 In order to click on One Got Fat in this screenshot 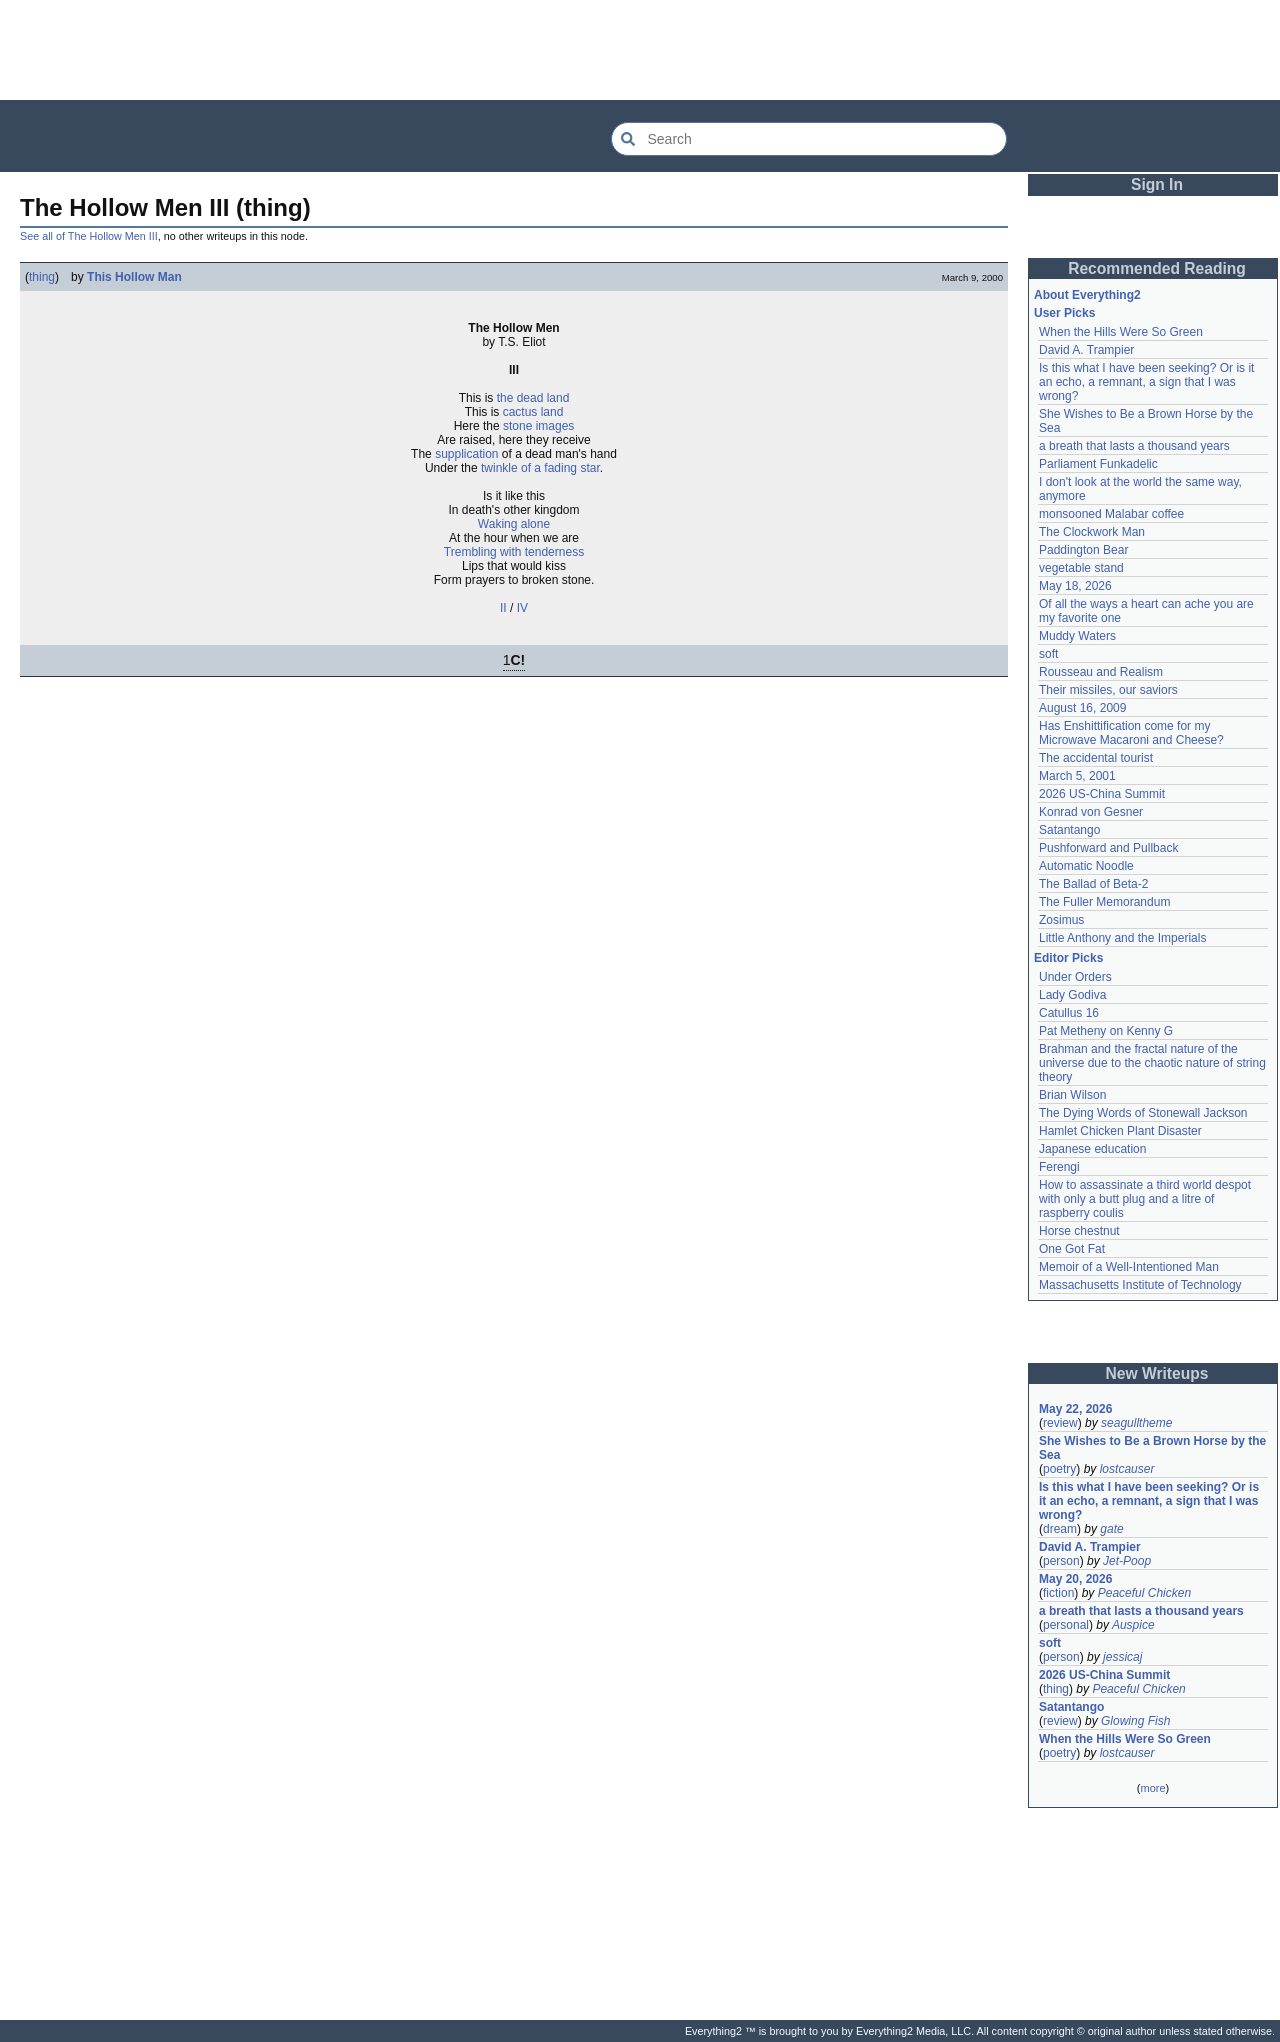, I will do `click(1072, 1249)`.